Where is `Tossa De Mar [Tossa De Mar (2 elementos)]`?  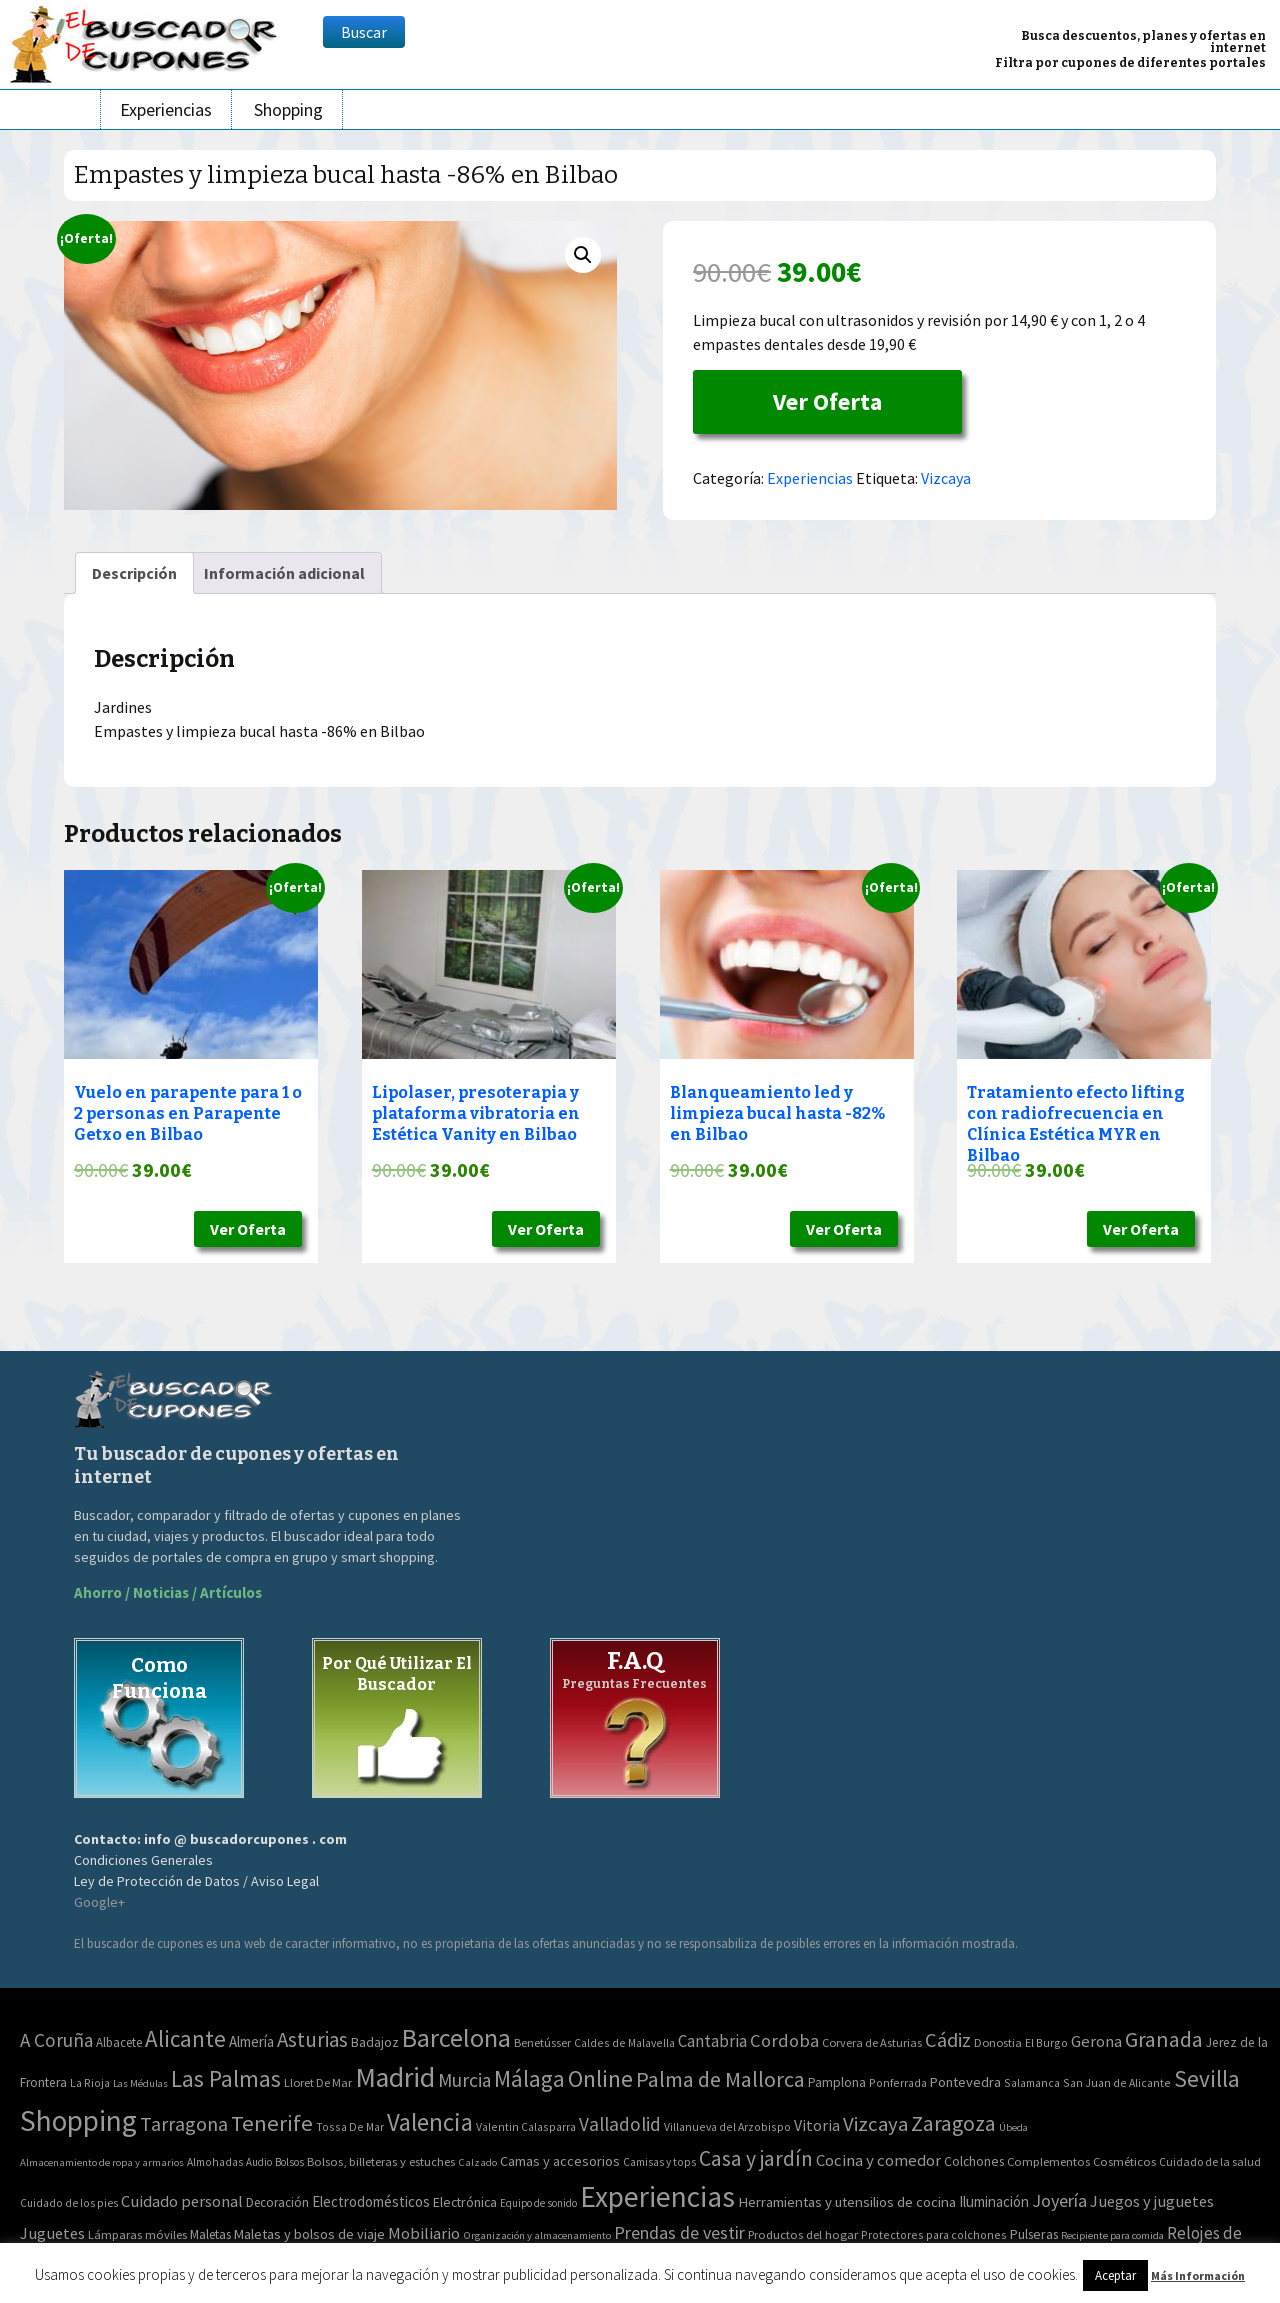
Tossa De Mar [Tossa De Mar (2 elementos)] is located at coordinates (350, 2126).